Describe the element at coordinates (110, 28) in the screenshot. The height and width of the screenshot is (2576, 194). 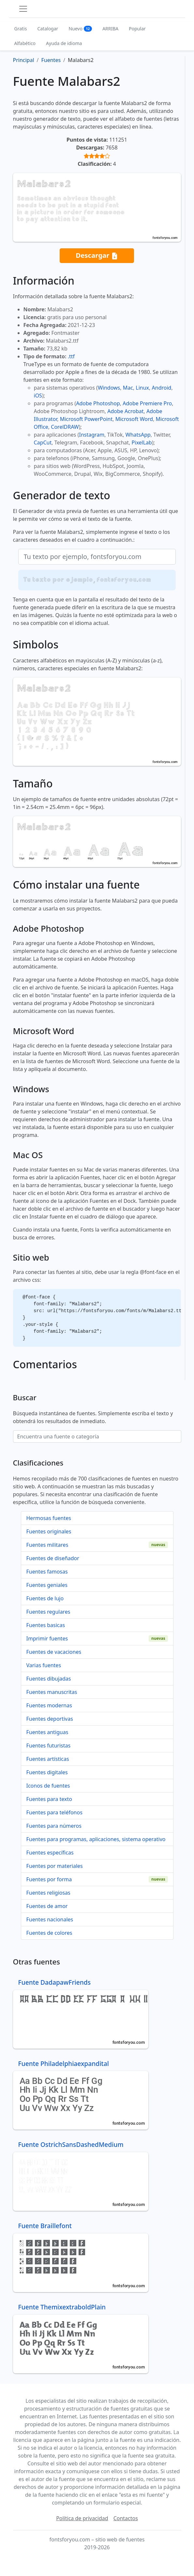
I see `ARRIBA` at that location.